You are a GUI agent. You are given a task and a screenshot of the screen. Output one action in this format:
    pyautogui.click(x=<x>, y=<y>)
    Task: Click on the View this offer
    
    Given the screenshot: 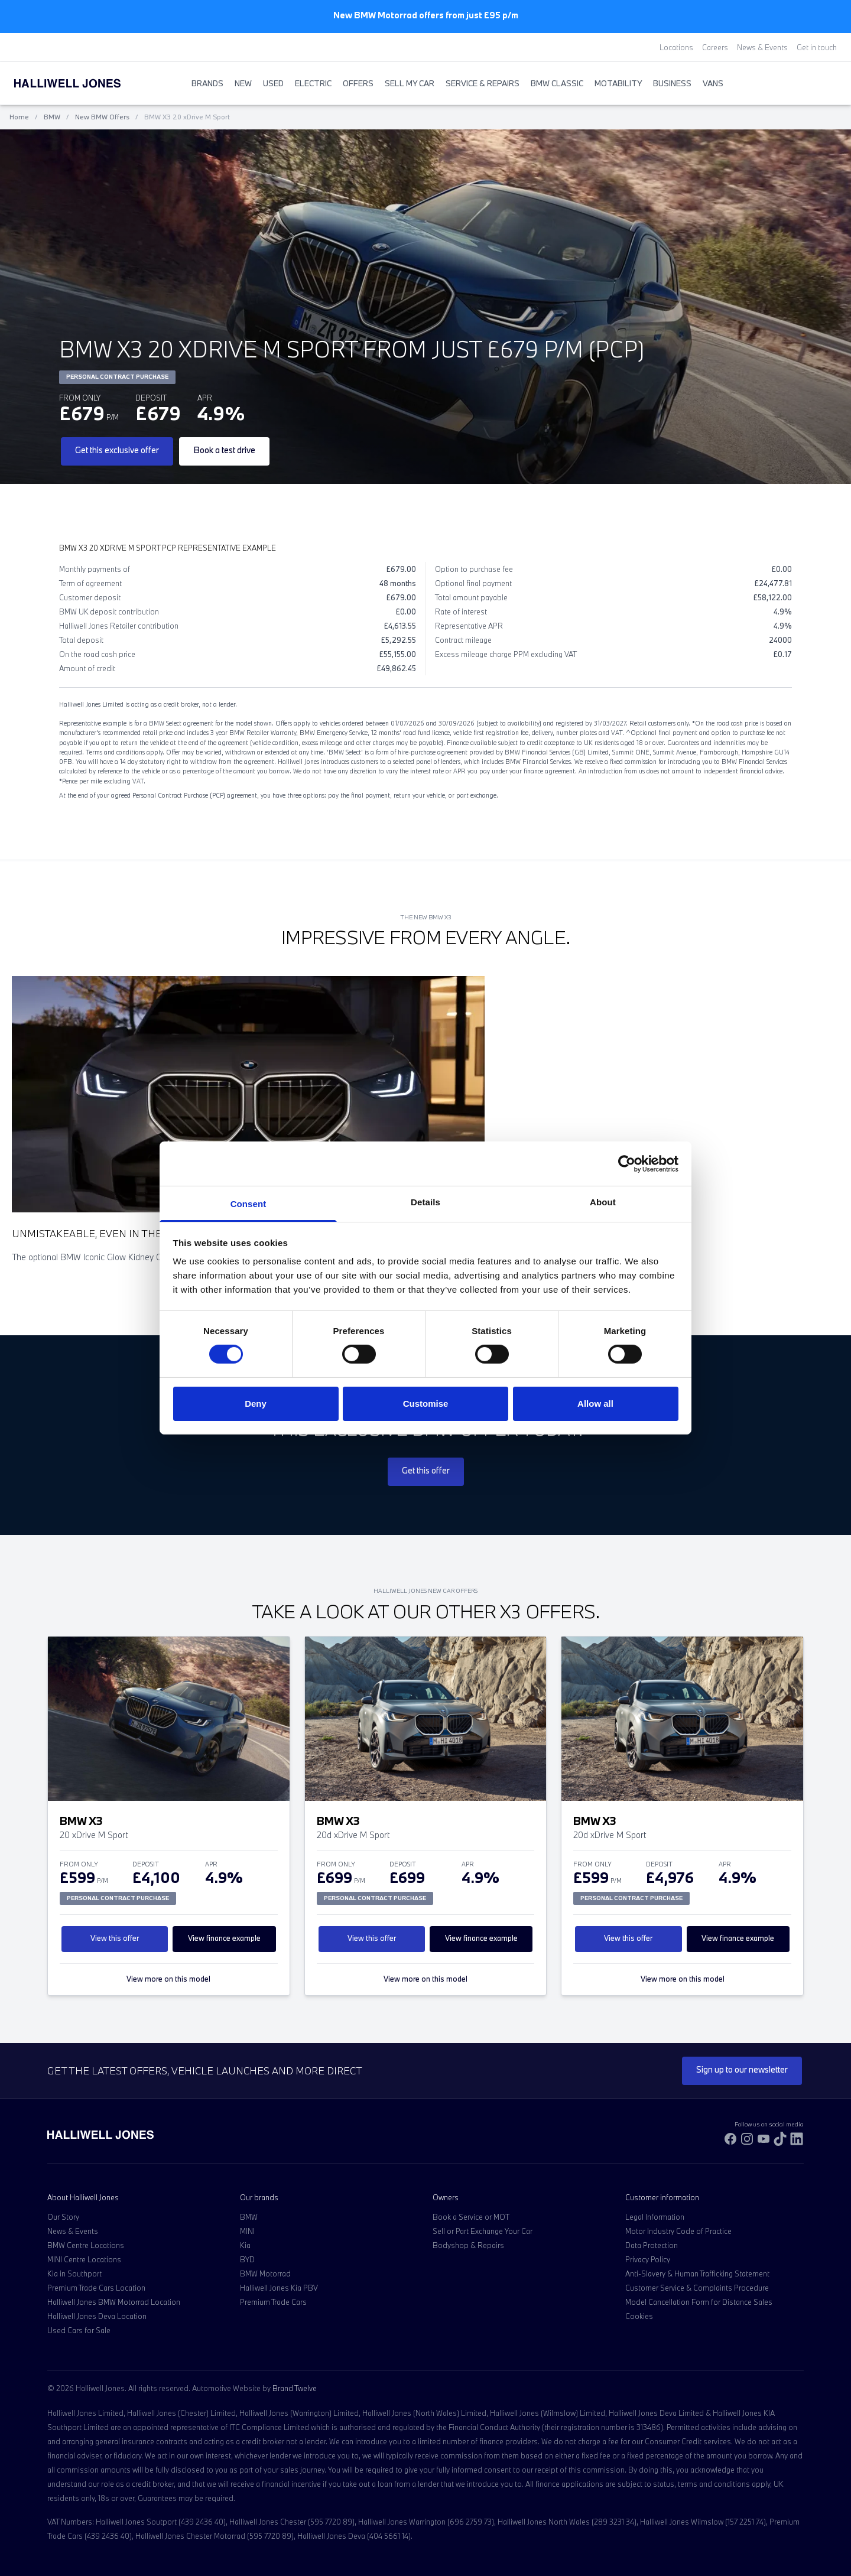 What is the action you would take?
    pyautogui.click(x=114, y=1938)
    